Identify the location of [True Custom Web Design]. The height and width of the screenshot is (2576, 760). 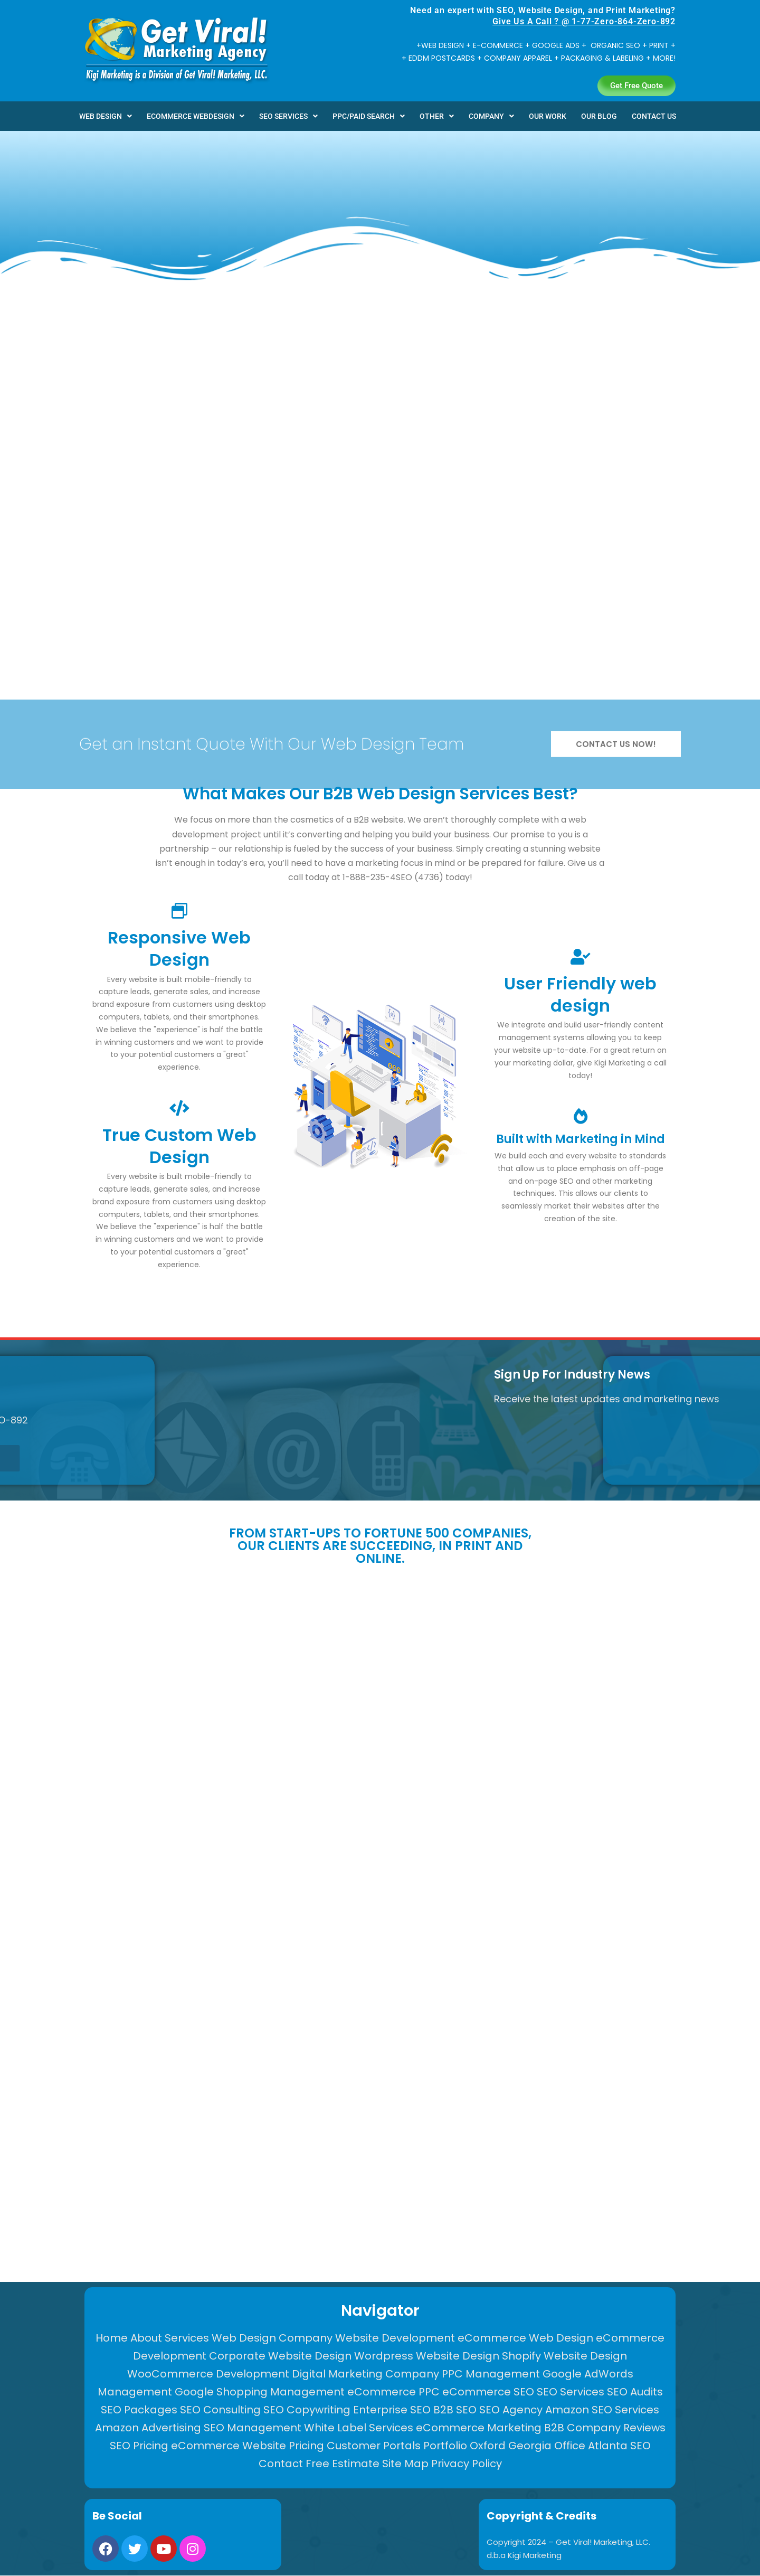
(179, 1108).